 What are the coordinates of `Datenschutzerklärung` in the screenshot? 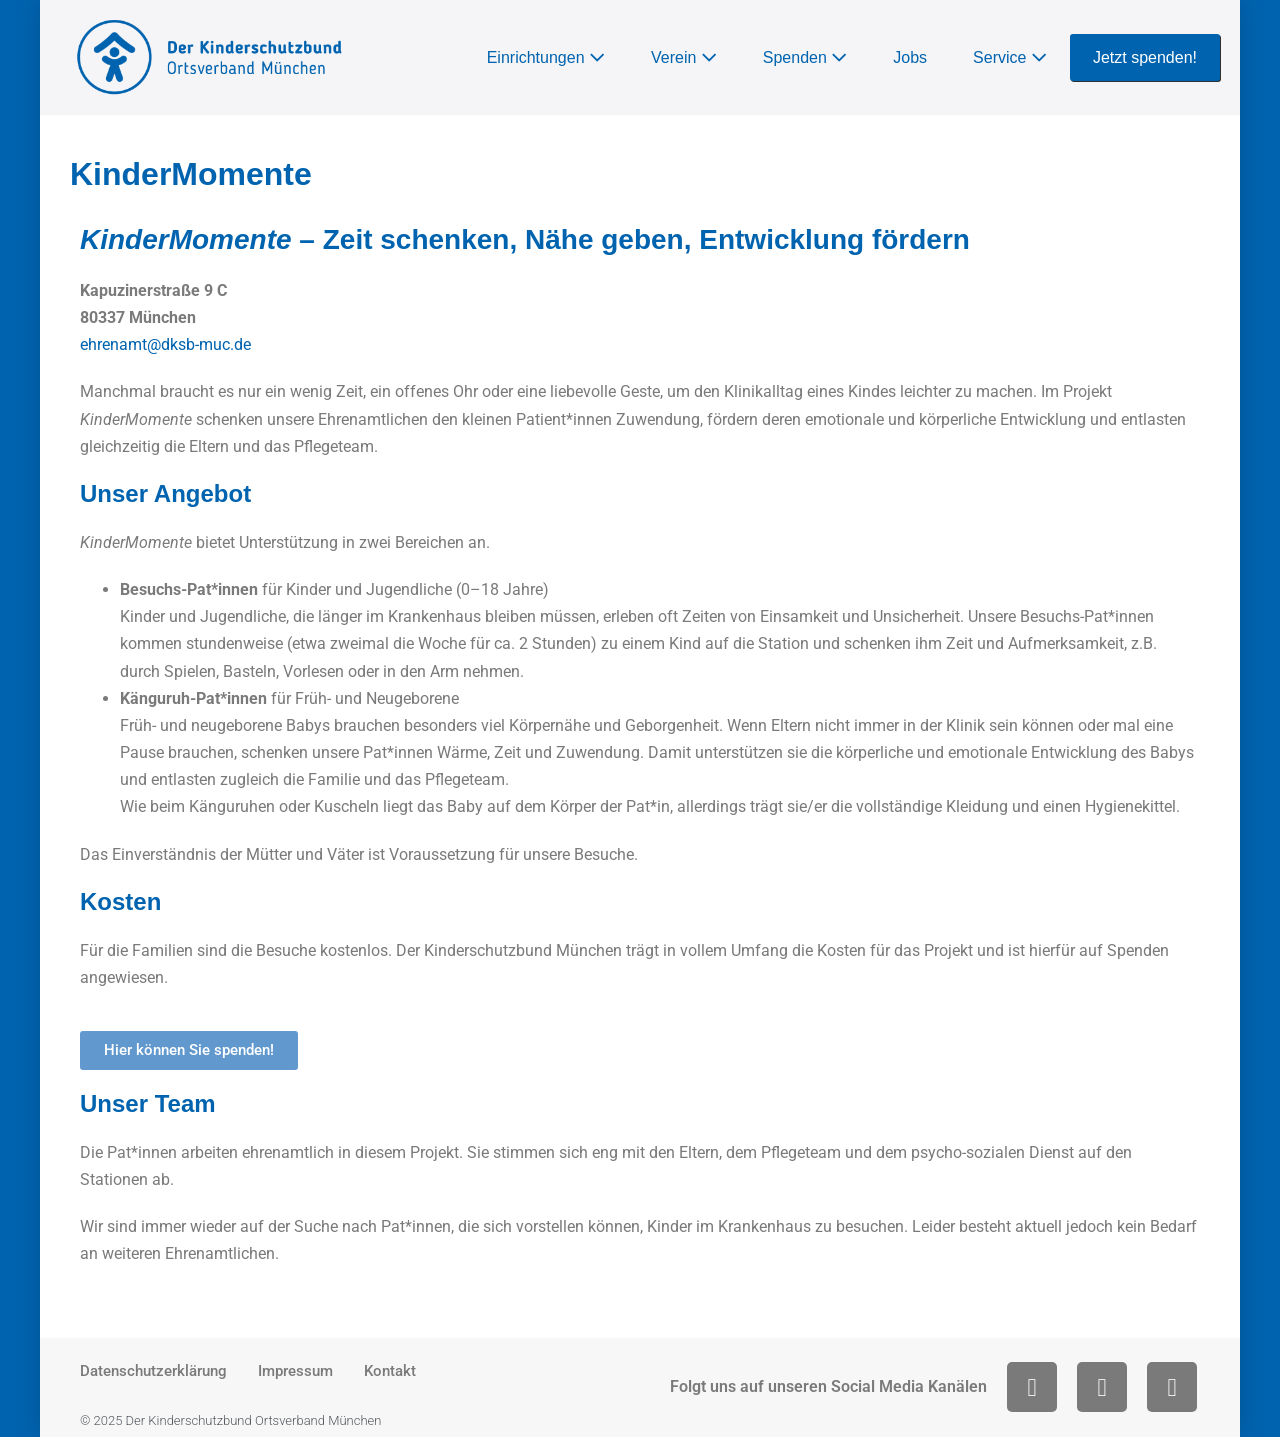 It's located at (153, 1371).